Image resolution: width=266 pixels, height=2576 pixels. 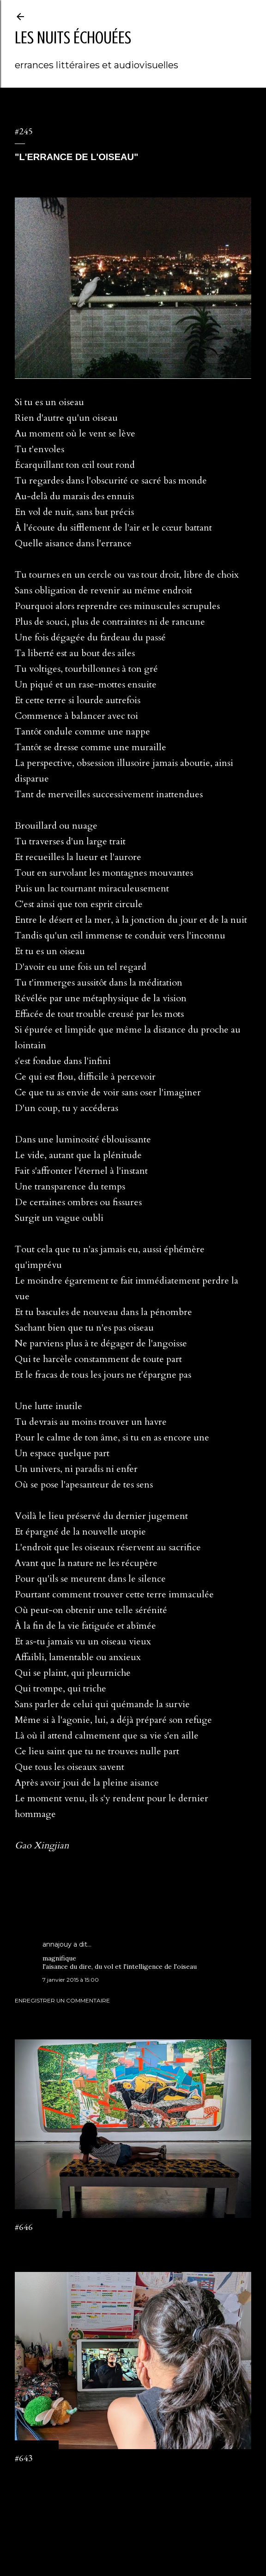 I want to click on Enregistrer un commentaire, so click(x=62, y=2000).